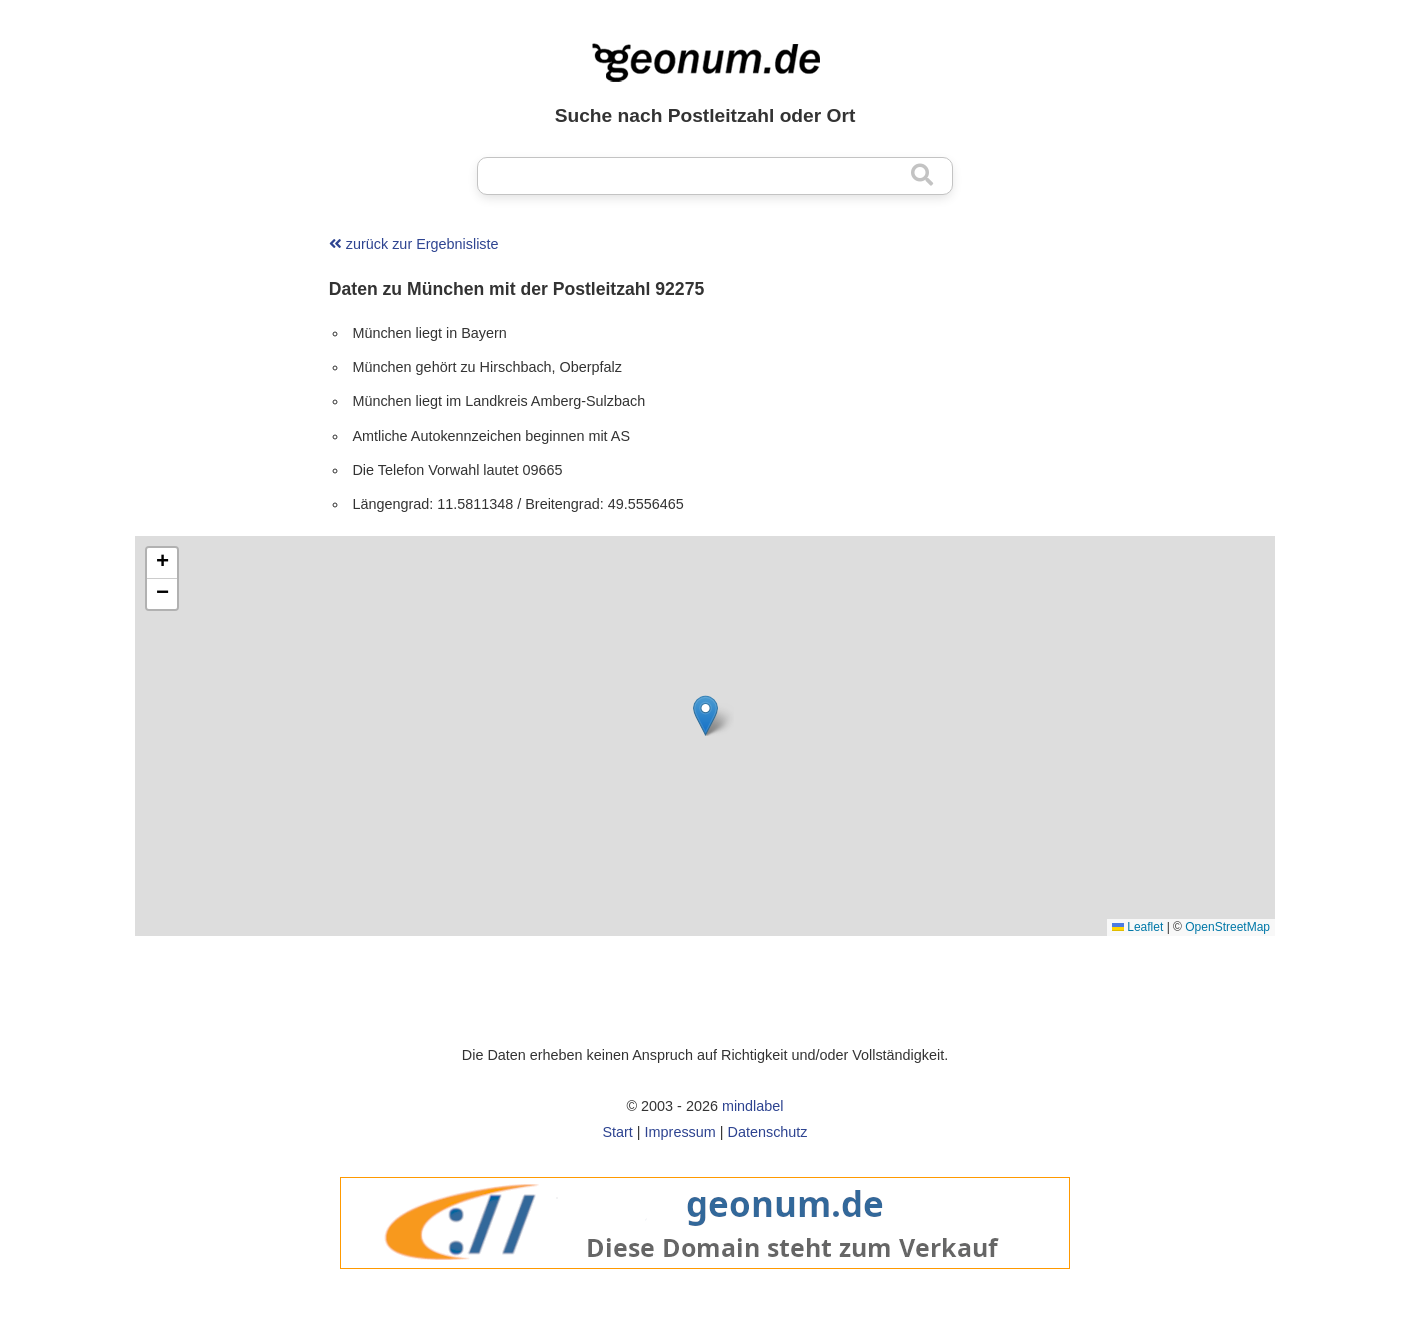 The image size is (1410, 1320). Describe the element at coordinates (680, 1132) in the screenshot. I see `Impressum` at that location.